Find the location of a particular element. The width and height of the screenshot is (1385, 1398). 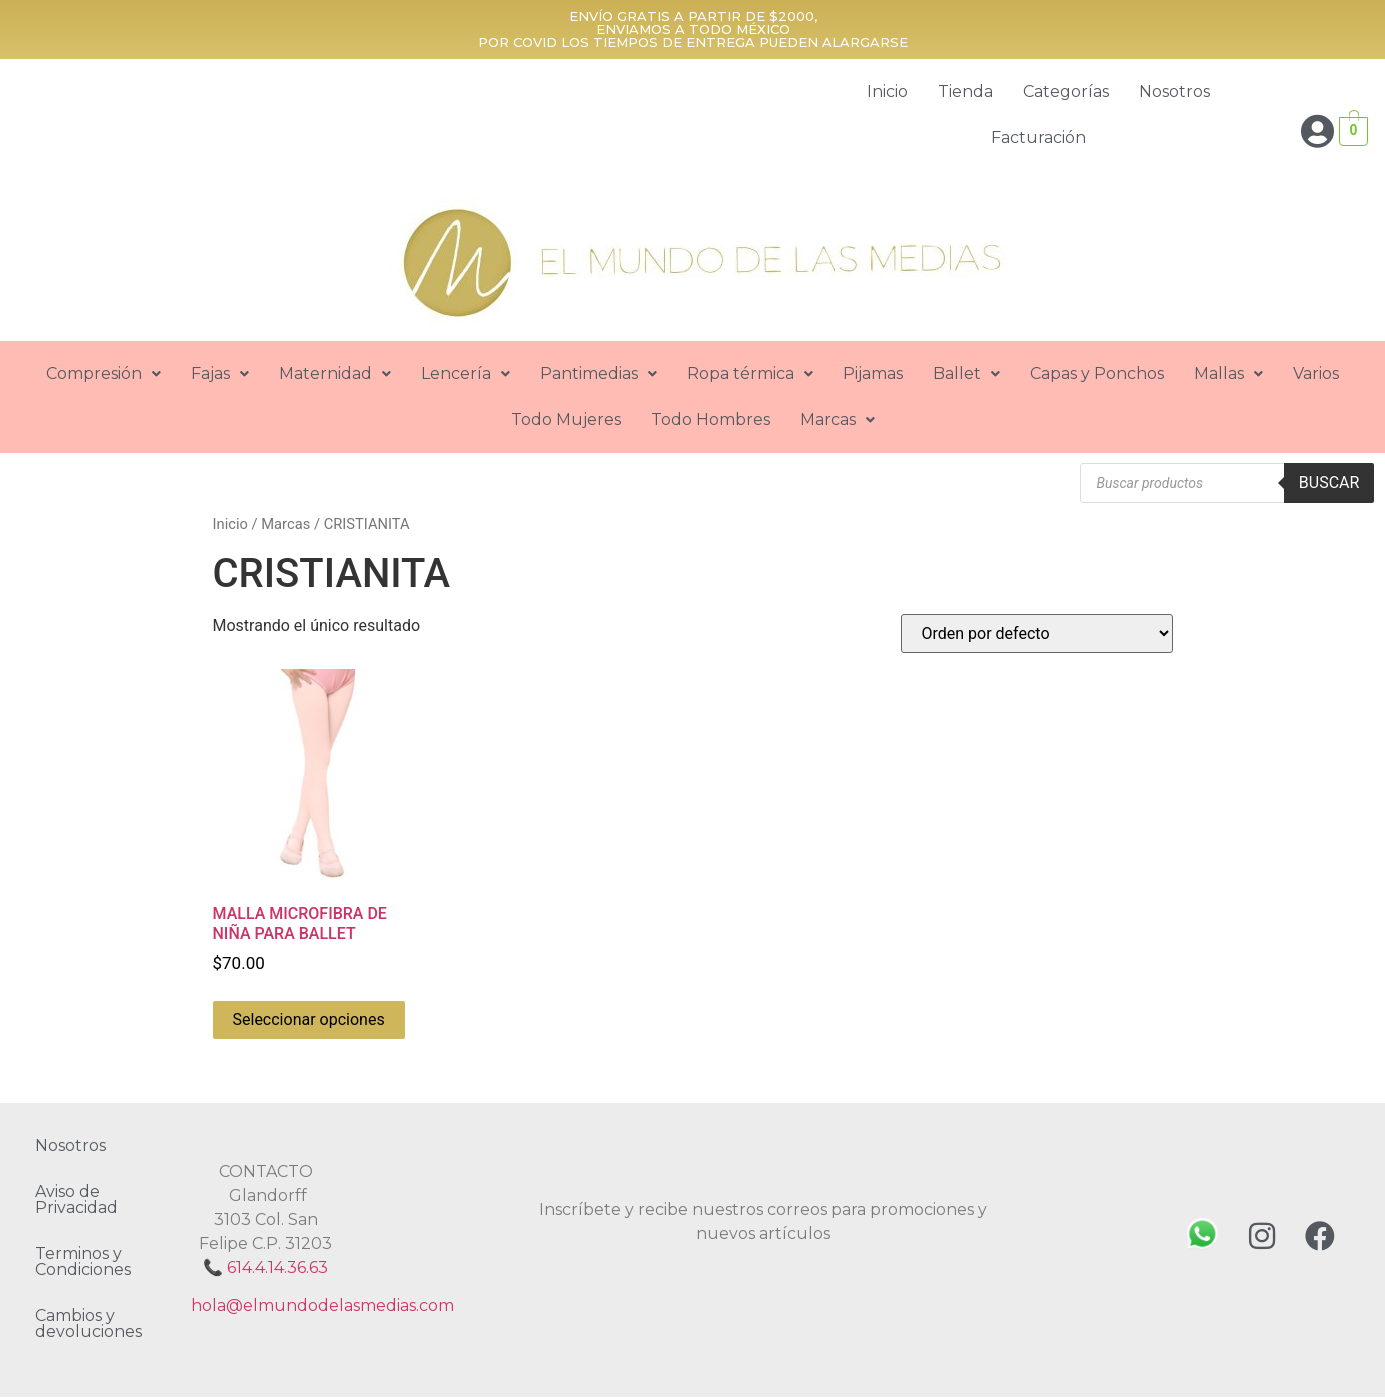

Nosotros is located at coordinates (1174, 91).